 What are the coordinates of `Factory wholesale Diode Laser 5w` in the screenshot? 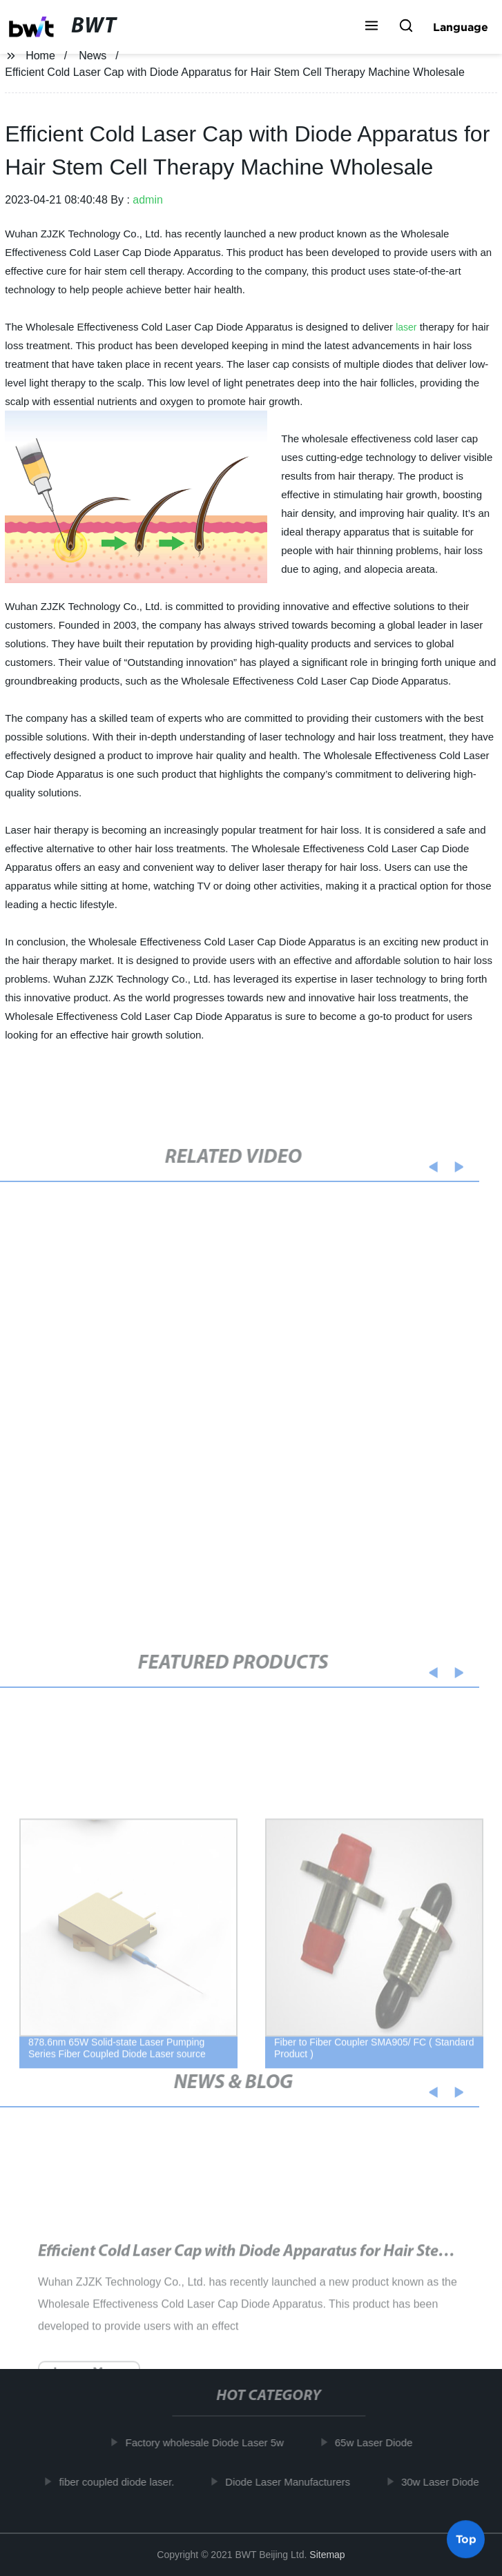 It's located at (209, 2442).